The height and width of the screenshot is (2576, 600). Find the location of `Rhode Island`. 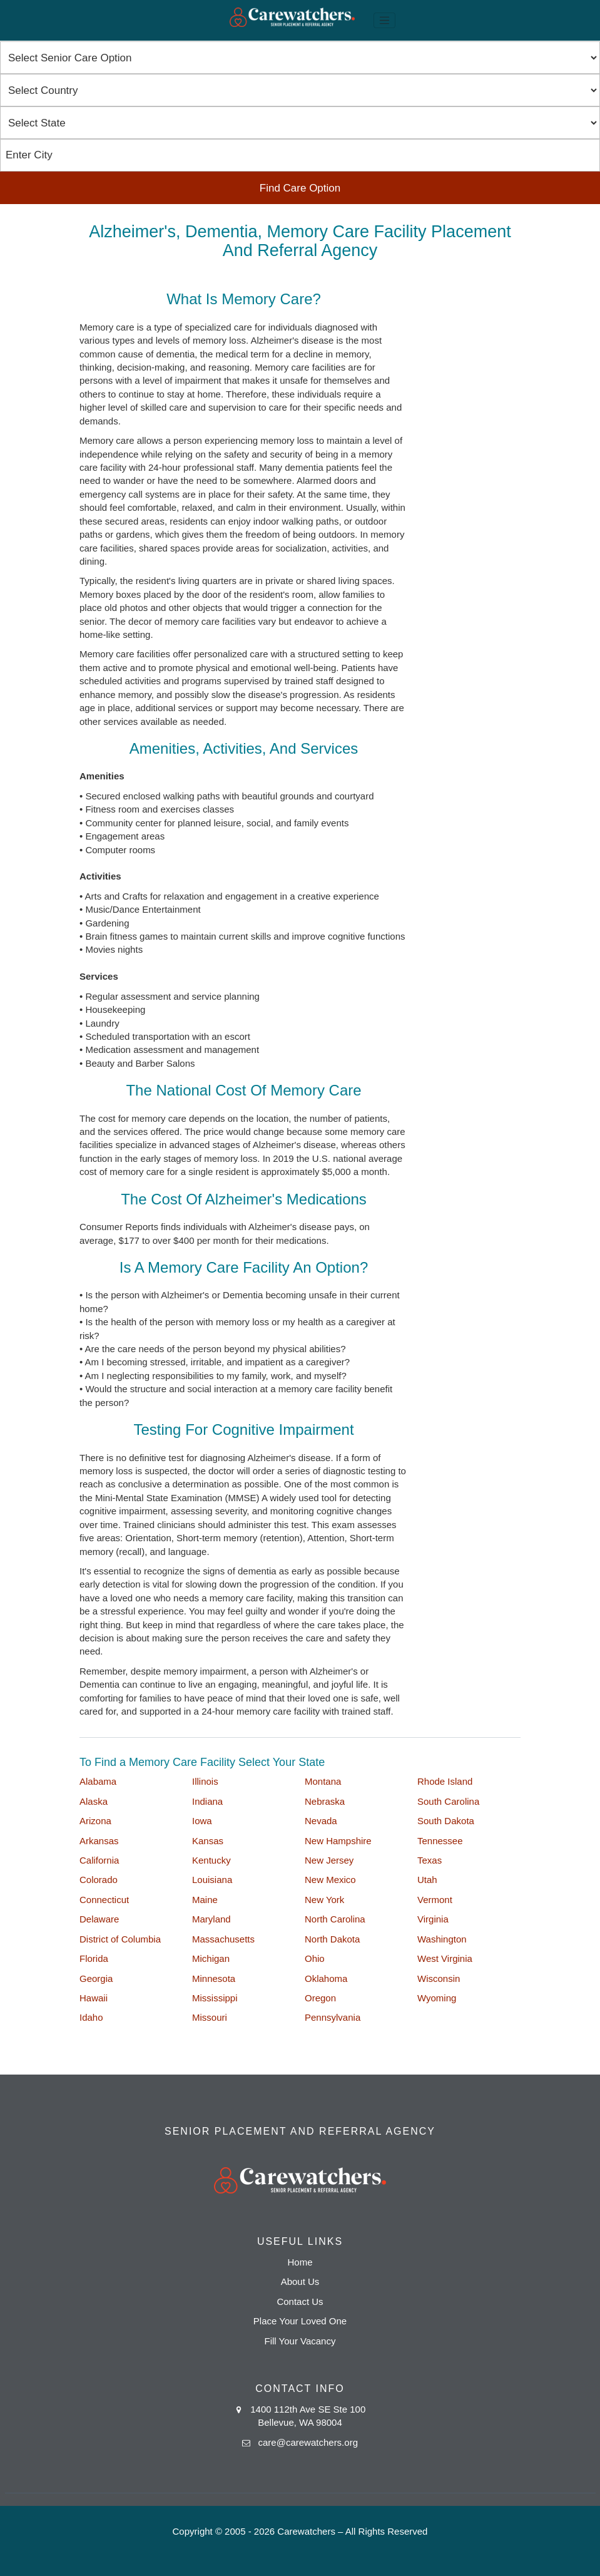

Rhode Island is located at coordinates (444, 1781).